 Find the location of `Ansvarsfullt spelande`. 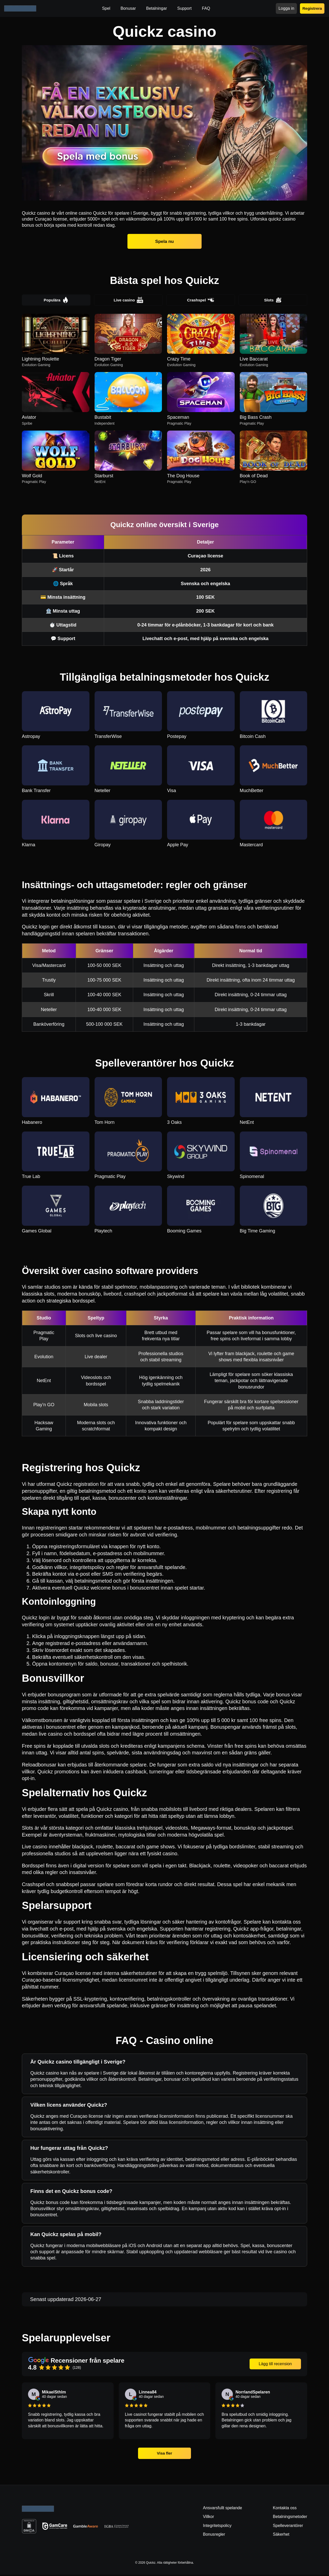

Ansvarsfullt spelande is located at coordinates (222, 2509).